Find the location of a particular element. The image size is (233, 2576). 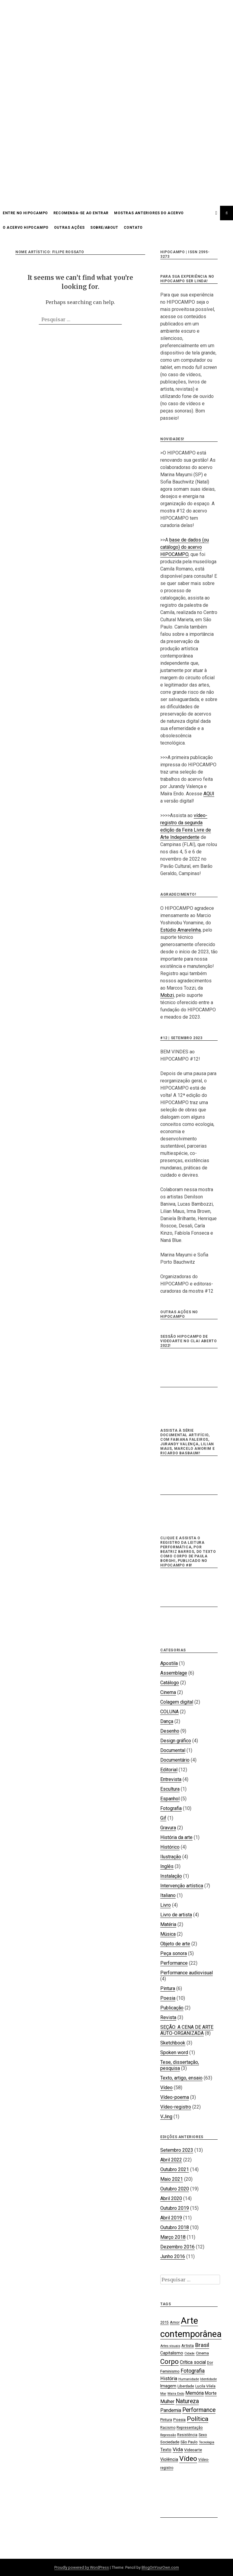

Racismo [Racismo (17 itens)] is located at coordinates (167, 2428).